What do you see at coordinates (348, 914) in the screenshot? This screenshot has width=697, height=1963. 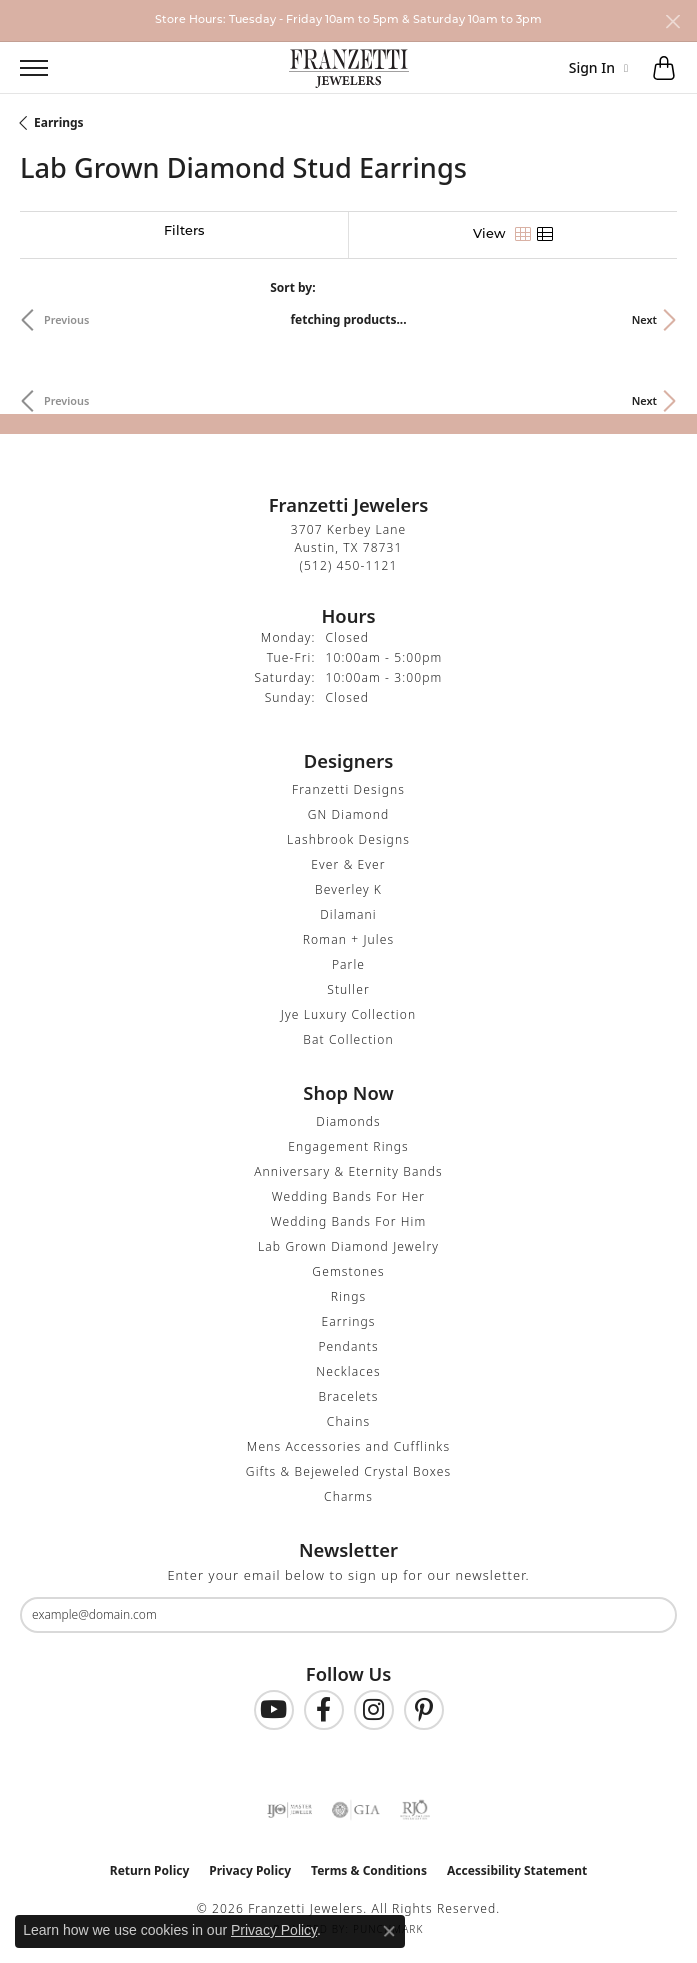 I see `Dilamani [menuitem]` at bounding box center [348, 914].